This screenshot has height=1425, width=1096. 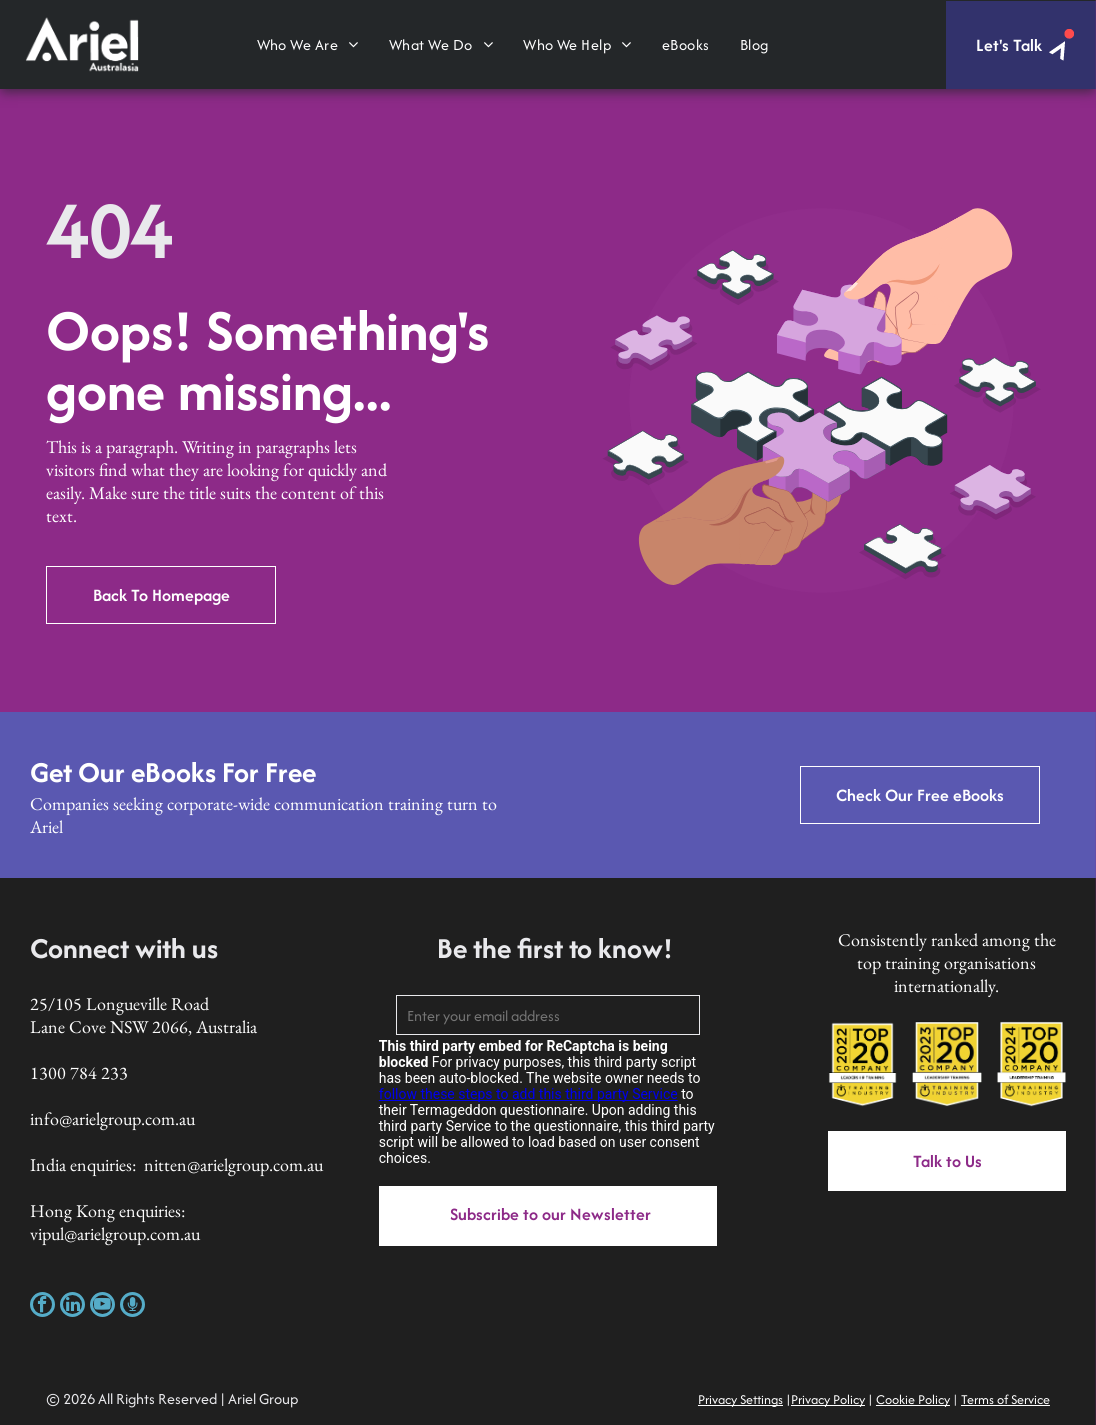 What do you see at coordinates (740, 1399) in the screenshot?
I see `Privacy Settings` at bounding box center [740, 1399].